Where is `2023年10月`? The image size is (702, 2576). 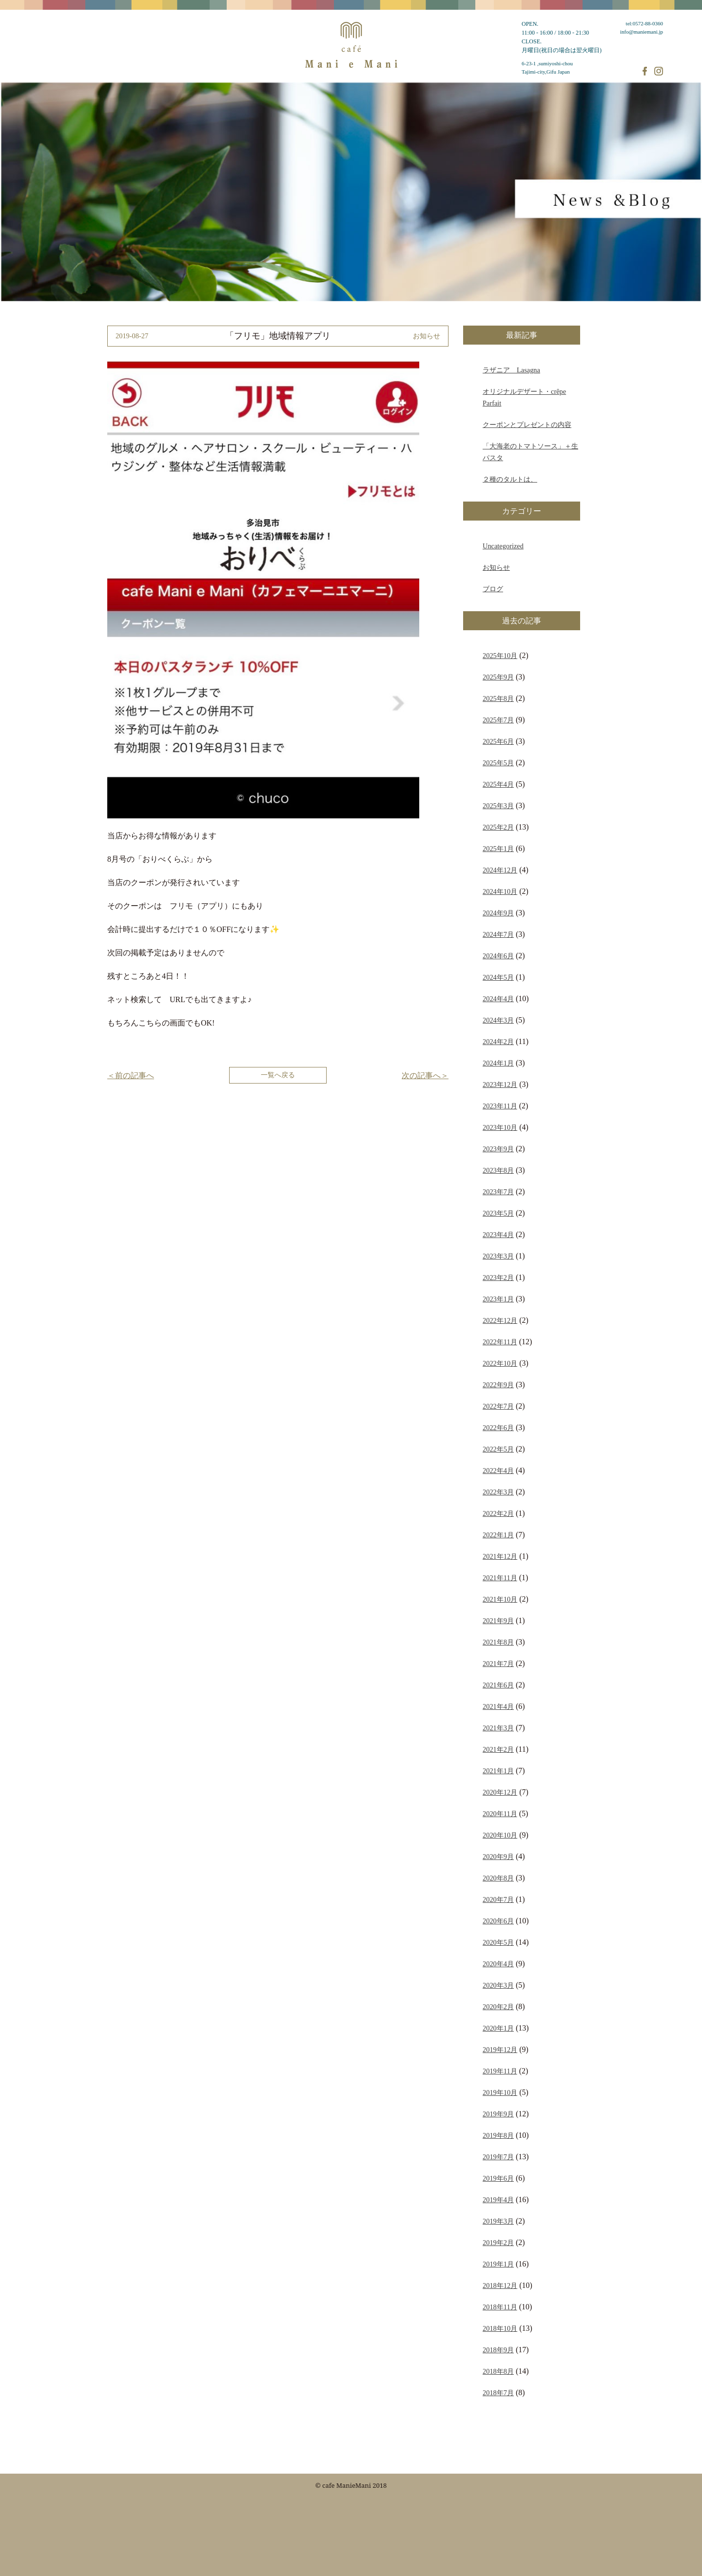
2023年10月 is located at coordinates (500, 1127).